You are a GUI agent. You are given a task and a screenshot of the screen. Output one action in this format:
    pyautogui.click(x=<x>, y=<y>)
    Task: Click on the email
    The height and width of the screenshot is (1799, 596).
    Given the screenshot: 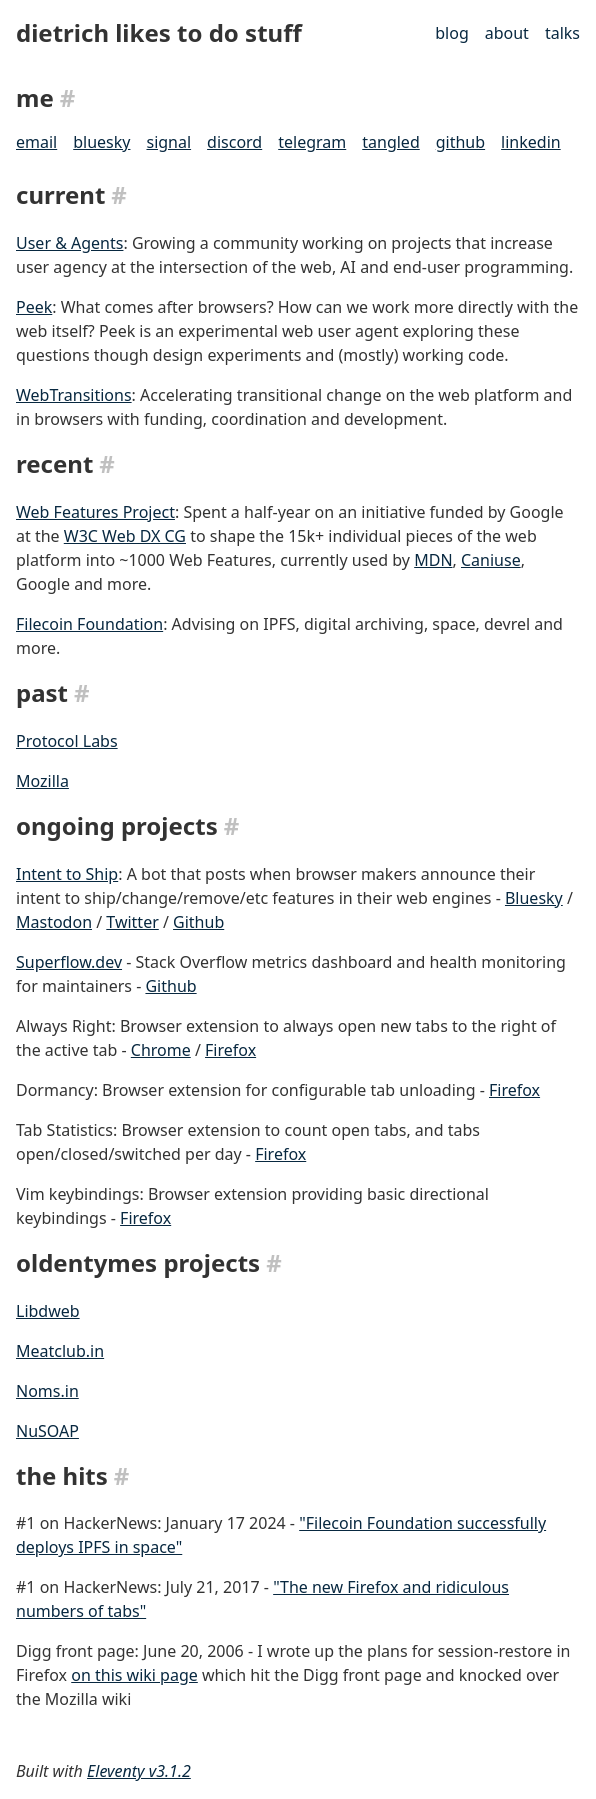 What is the action you would take?
    pyautogui.click(x=36, y=142)
    